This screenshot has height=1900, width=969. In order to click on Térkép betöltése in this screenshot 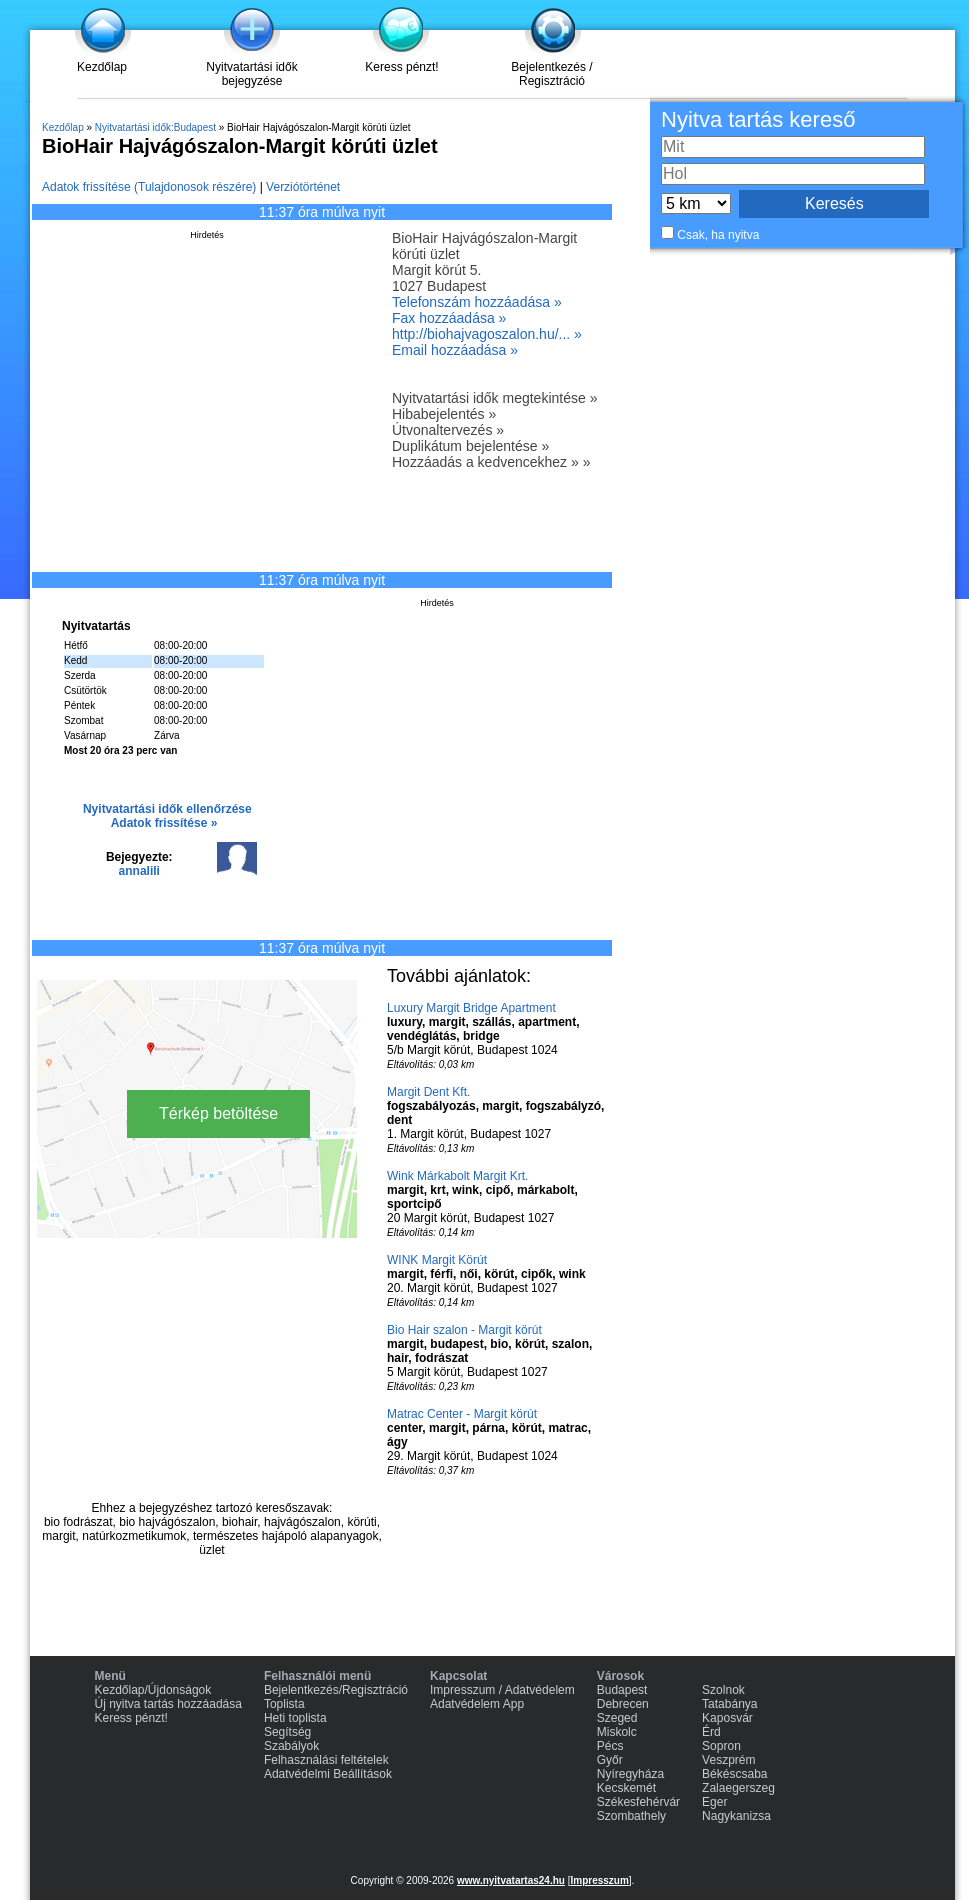, I will do `click(218, 1113)`.